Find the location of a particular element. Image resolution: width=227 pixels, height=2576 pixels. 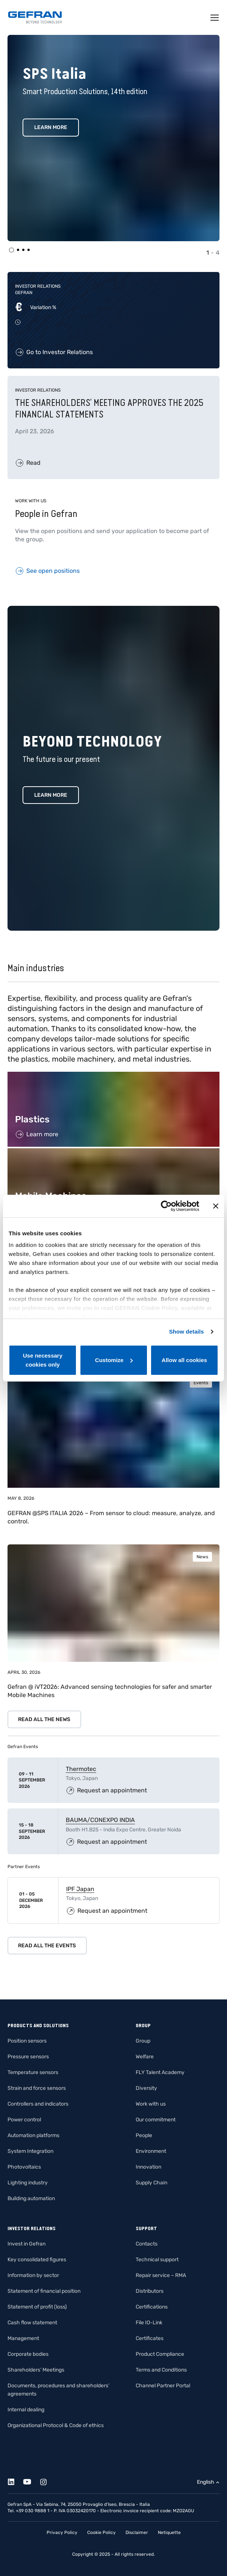

Disclaimer is located at coordinates (137, 2532).